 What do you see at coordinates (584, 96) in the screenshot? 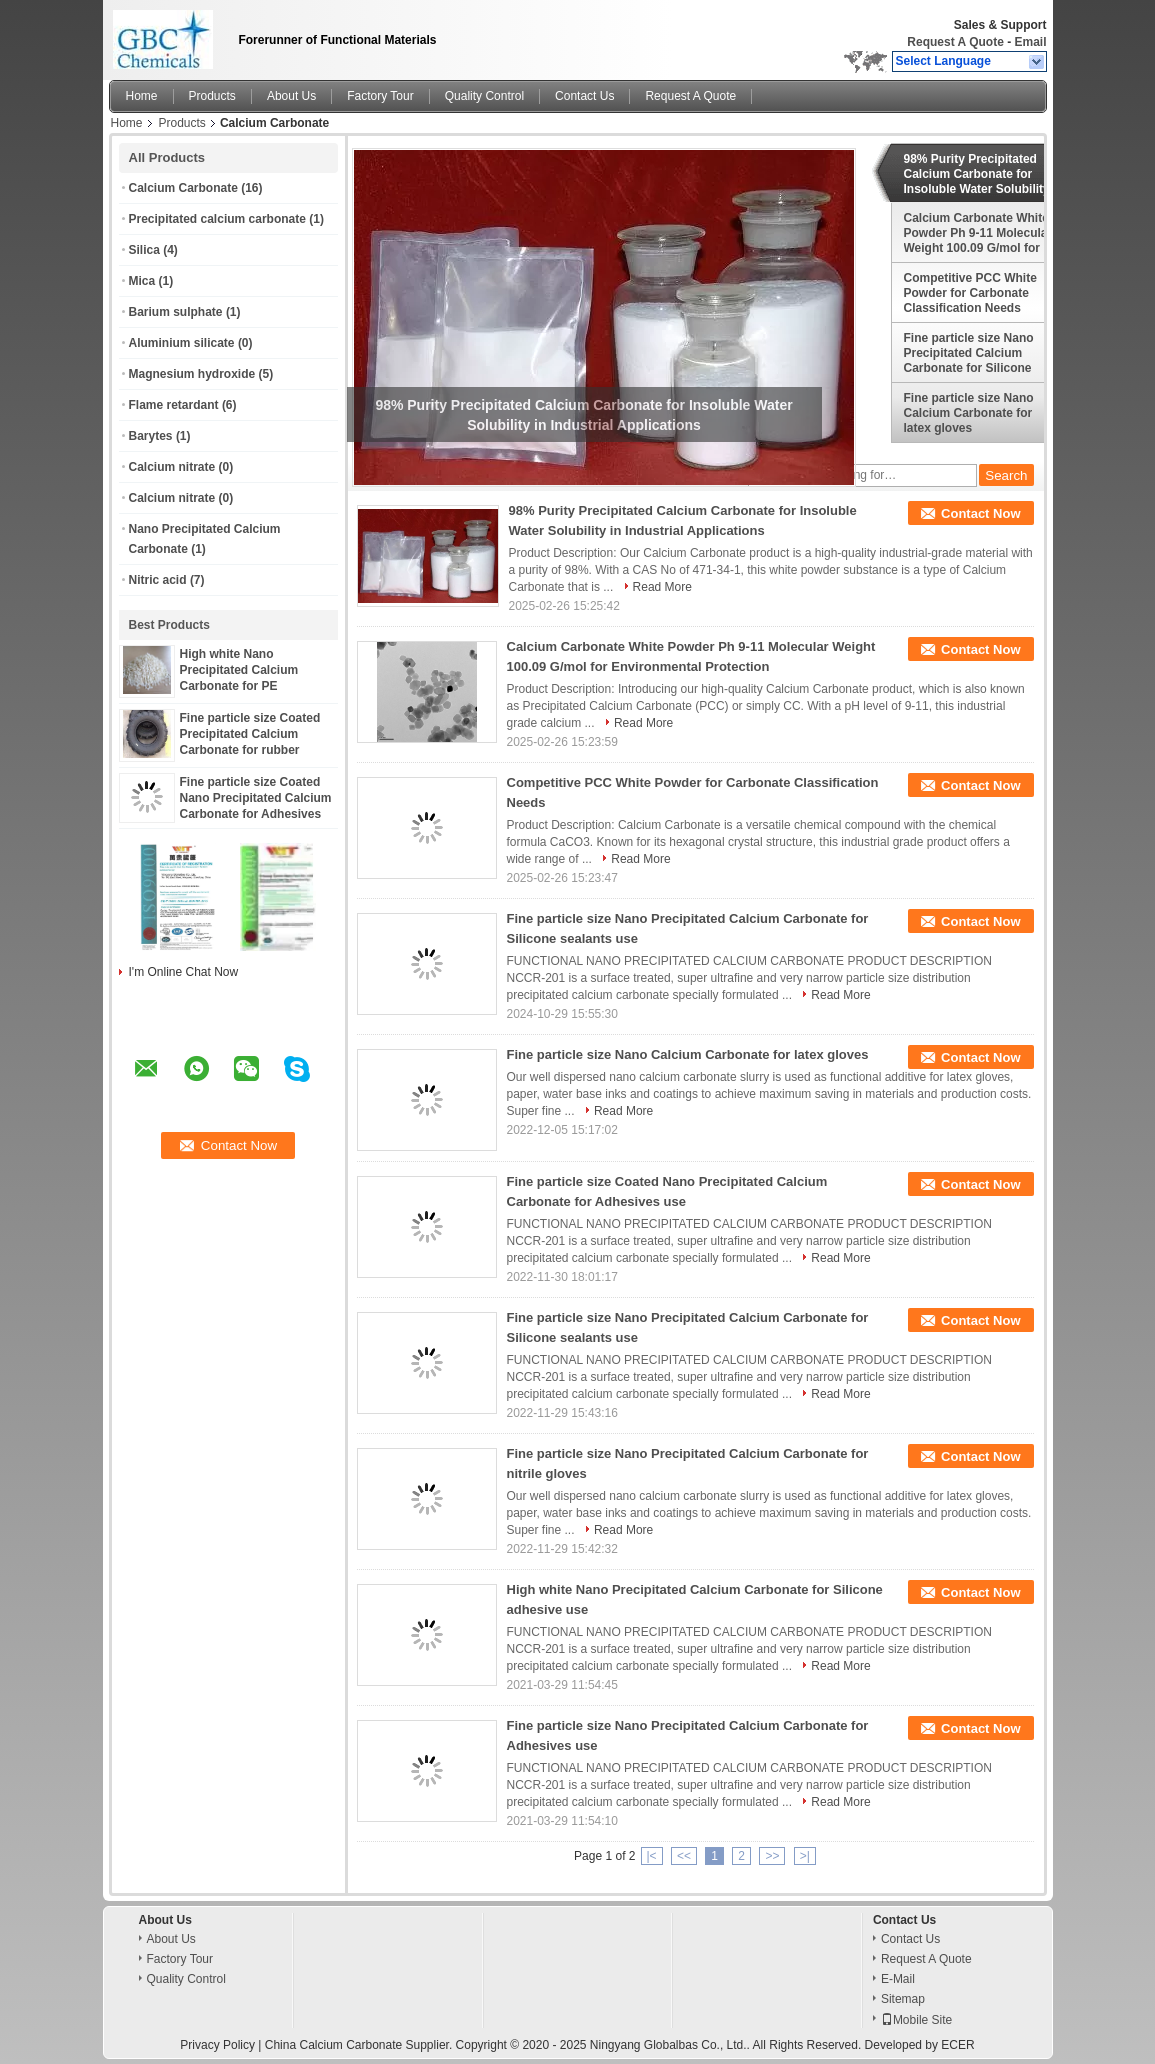
I see `Contact Us` at bounding box center [584, 96].